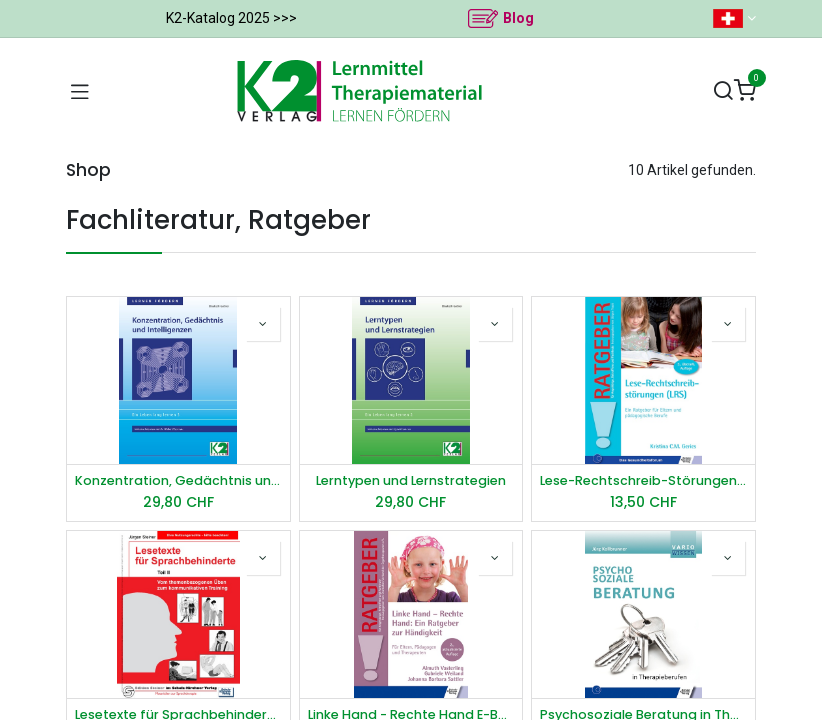 This screenshot has width=822, height=720. Describe the element at coordinates (178, 480) in the screenshot. I see `Konzentration, Gedächtnis und Intelligenzen` at that location.